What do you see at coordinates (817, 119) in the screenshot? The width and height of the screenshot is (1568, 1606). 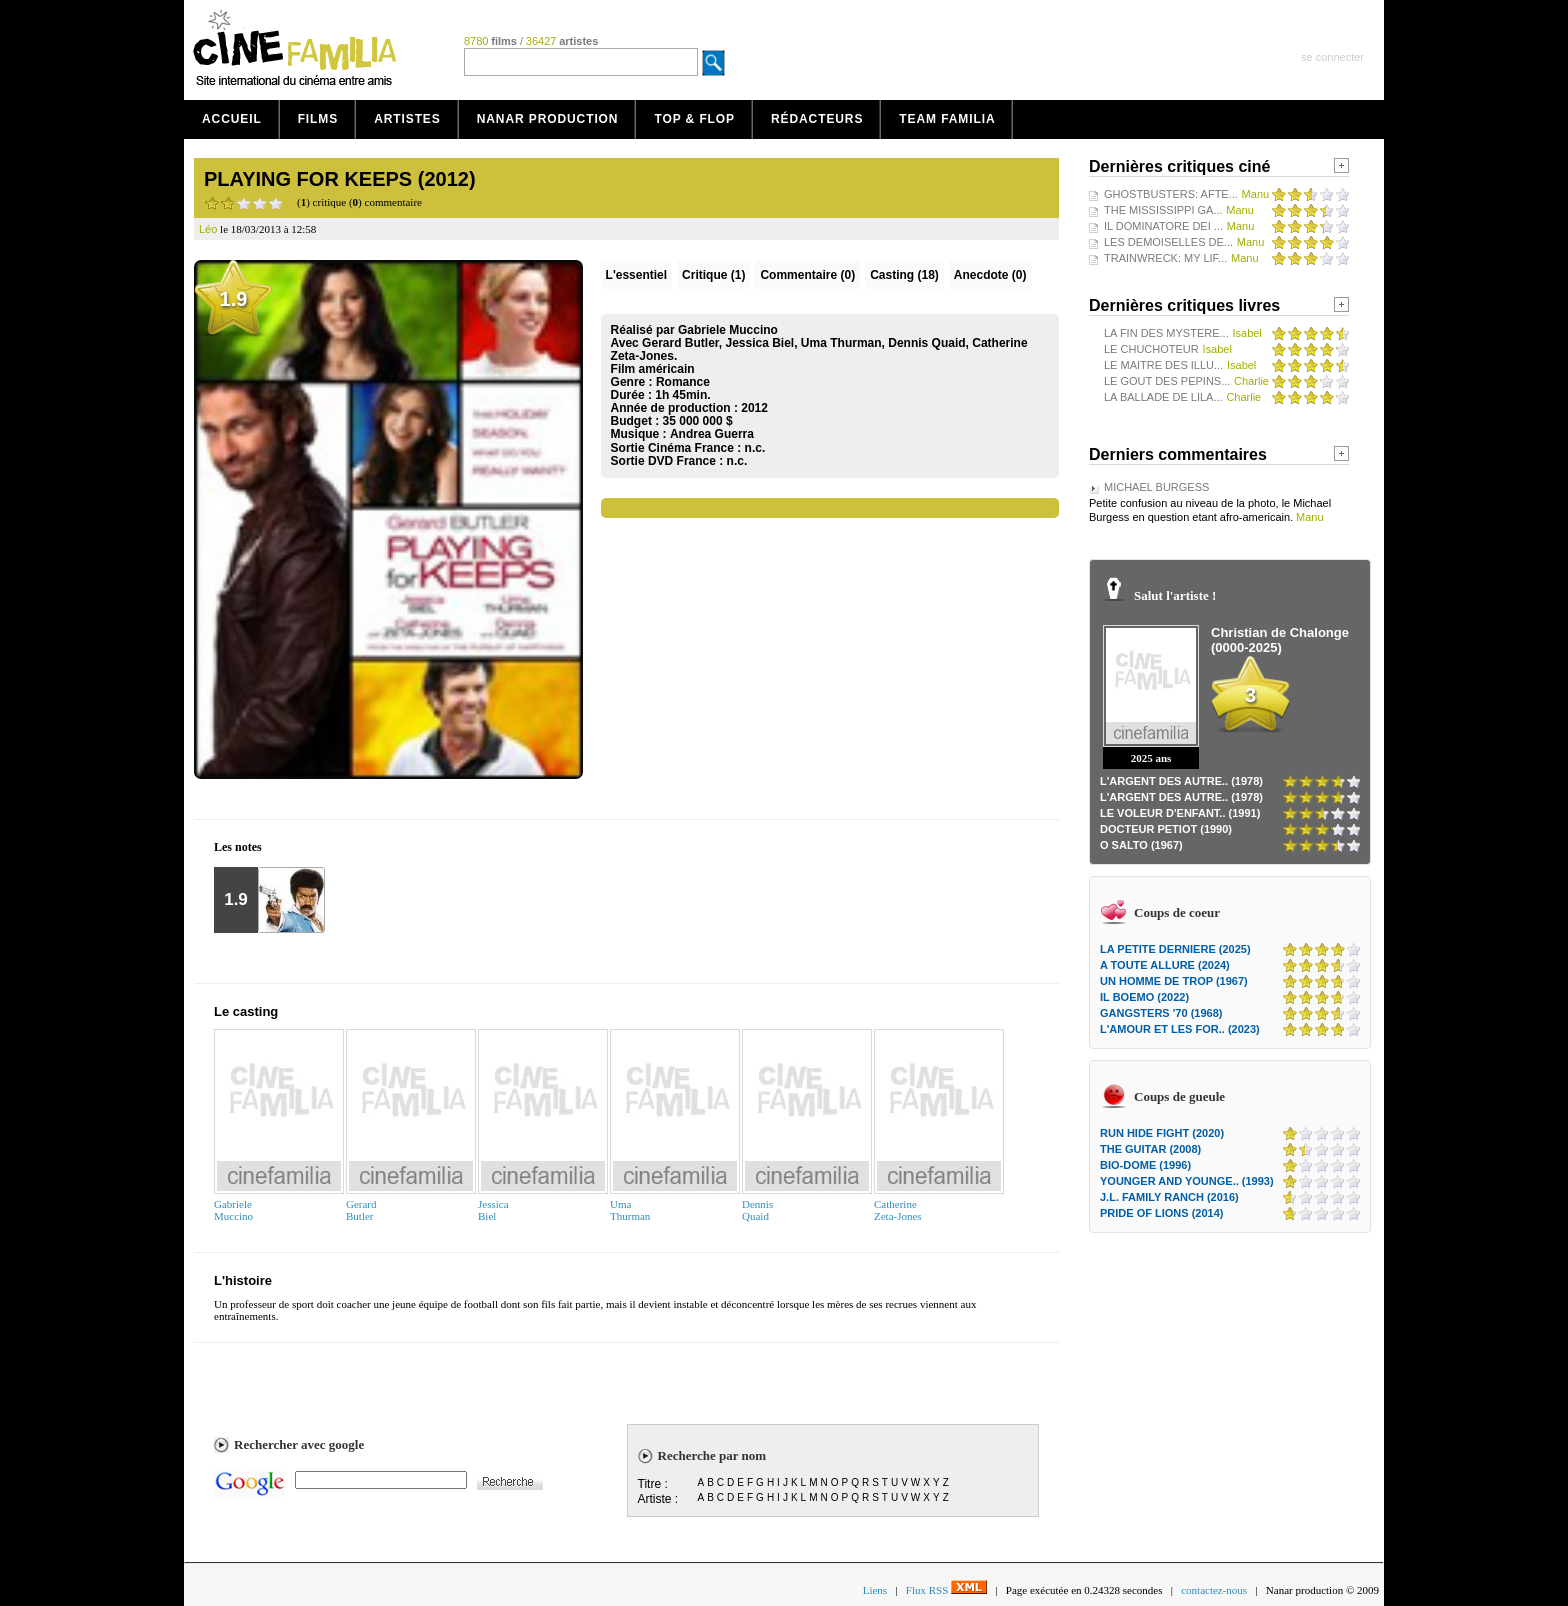 I see `Rédacteurs` at bounding box center [817, 119].